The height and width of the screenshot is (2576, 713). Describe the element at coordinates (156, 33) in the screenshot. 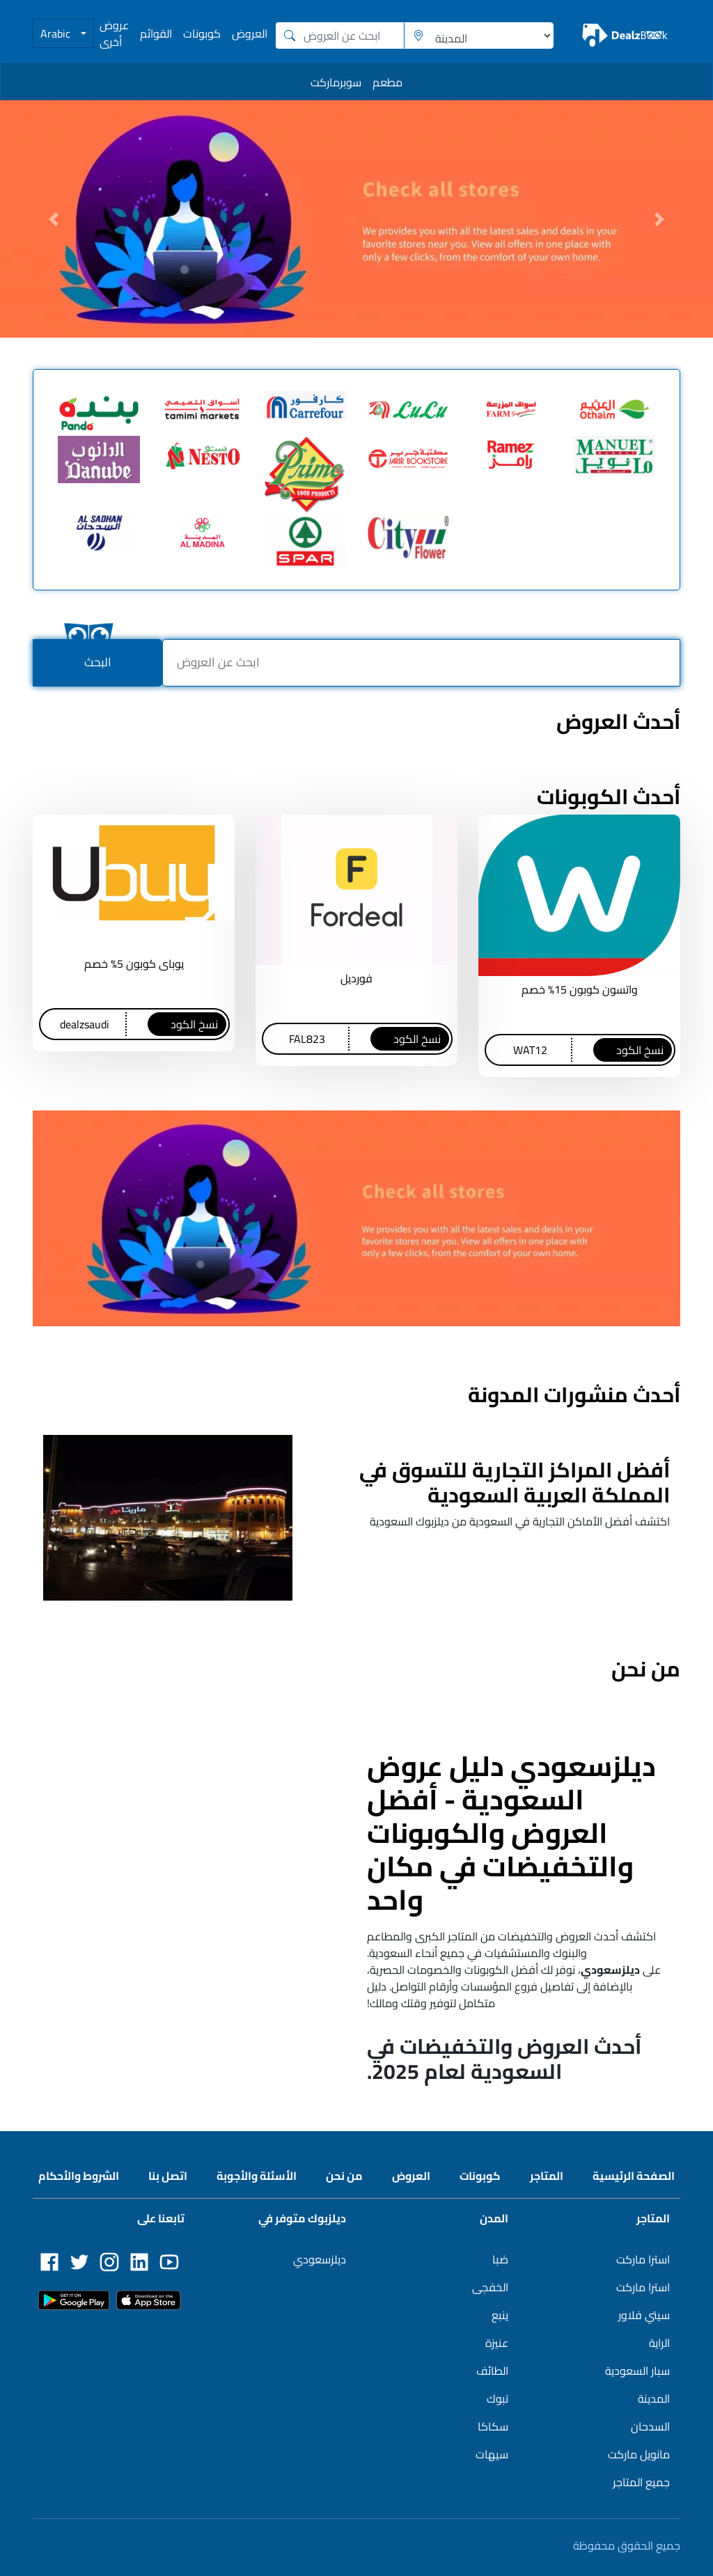

I see `القوائم` at that location.